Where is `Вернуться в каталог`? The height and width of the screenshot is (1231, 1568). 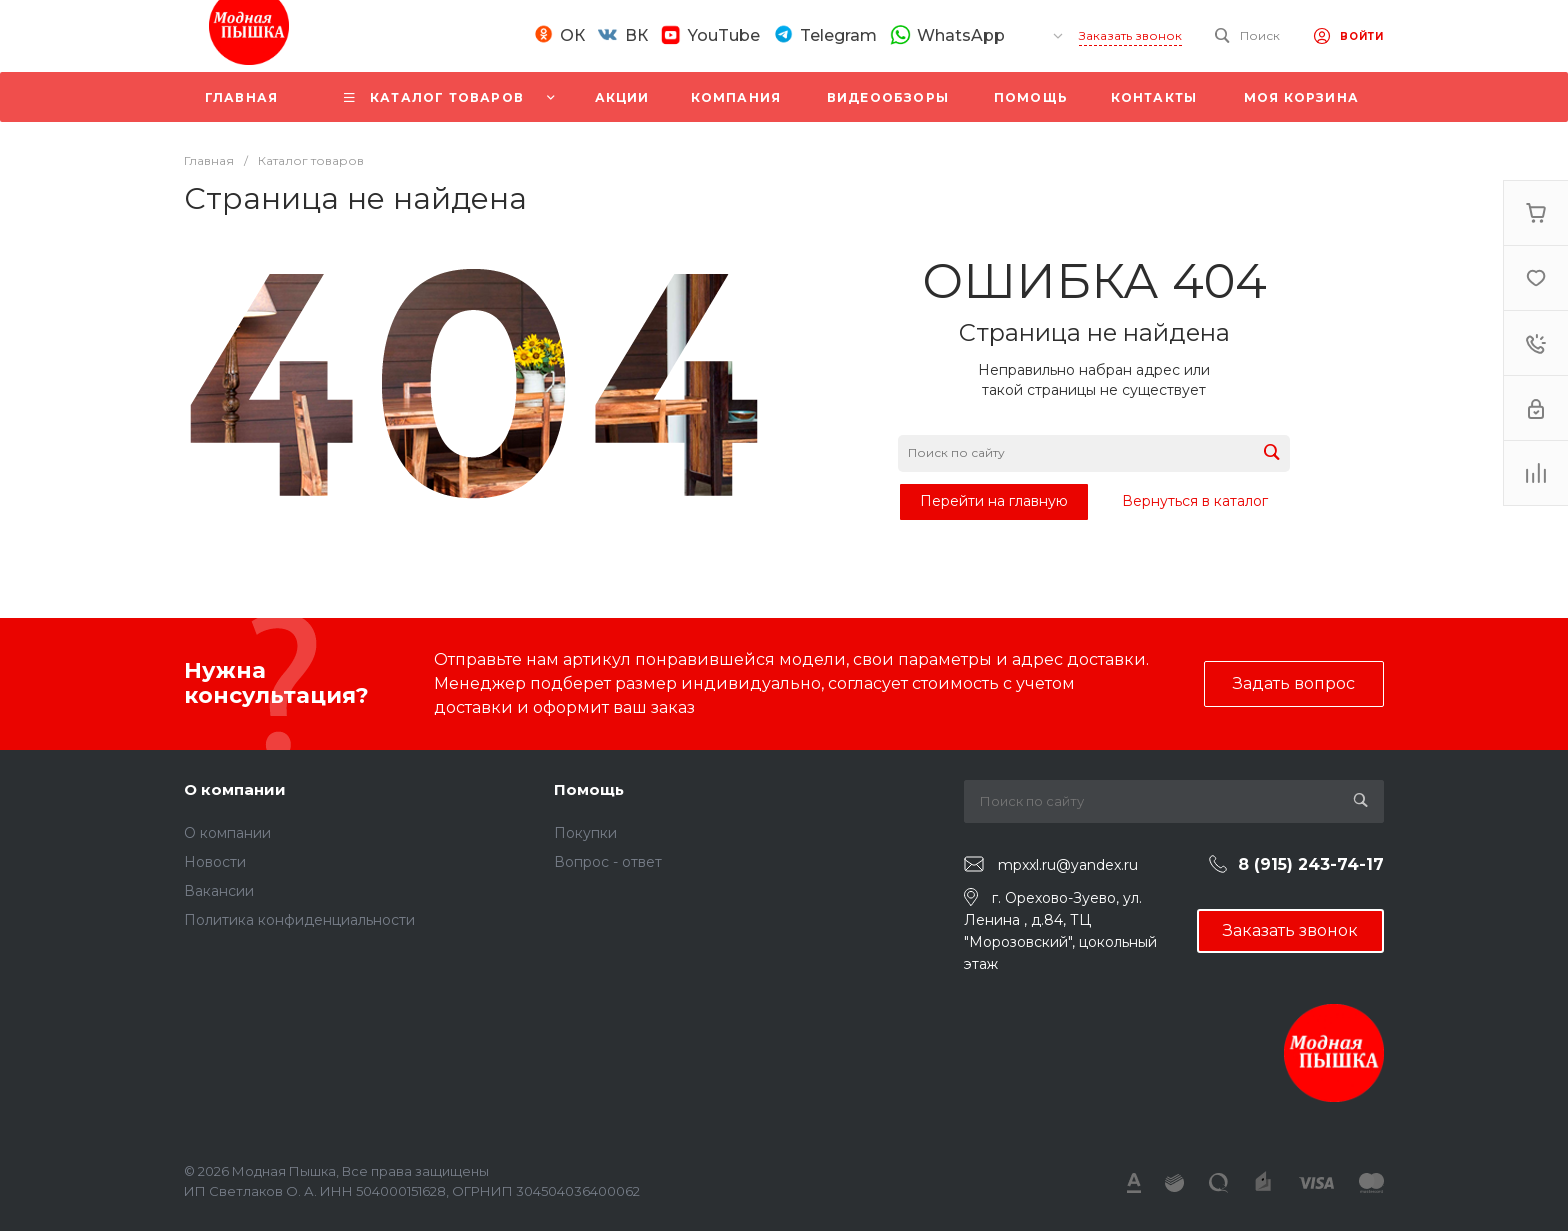
Вернуться в каталог is located at coordinates (1195, 501).